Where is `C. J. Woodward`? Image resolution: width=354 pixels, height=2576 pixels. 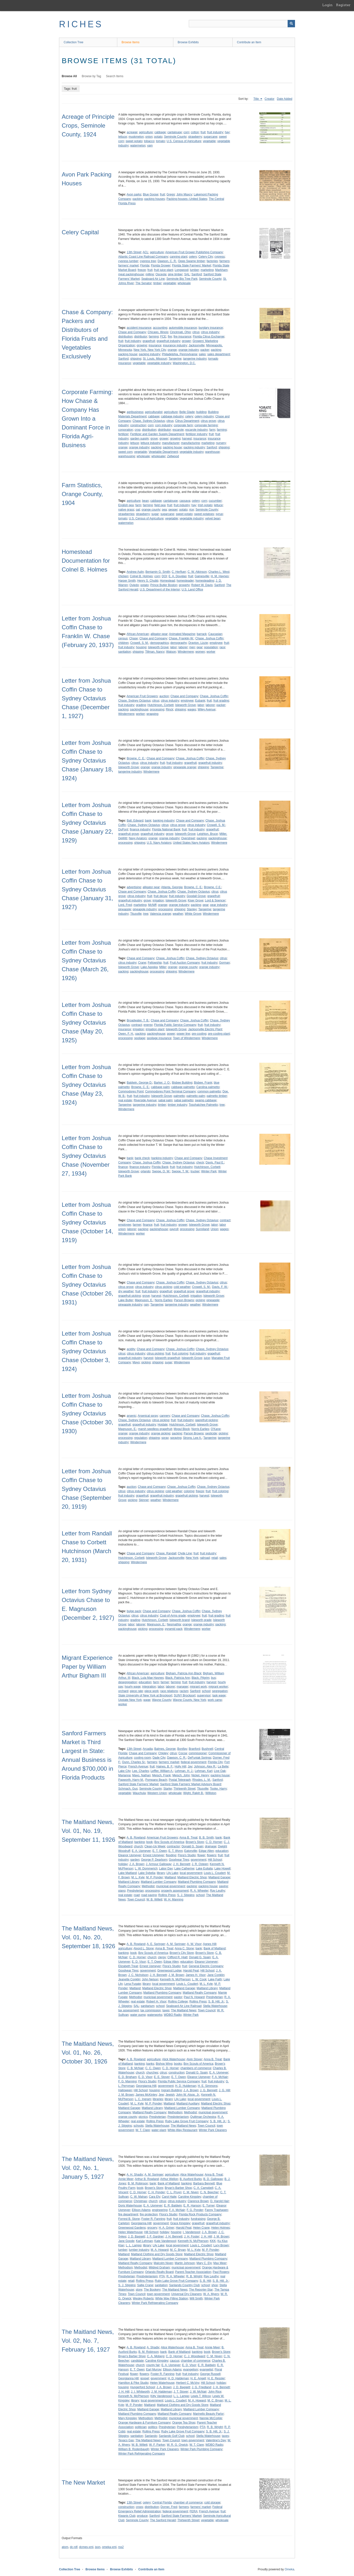 C. J. Woodward is located at coordinates (194, 2356).